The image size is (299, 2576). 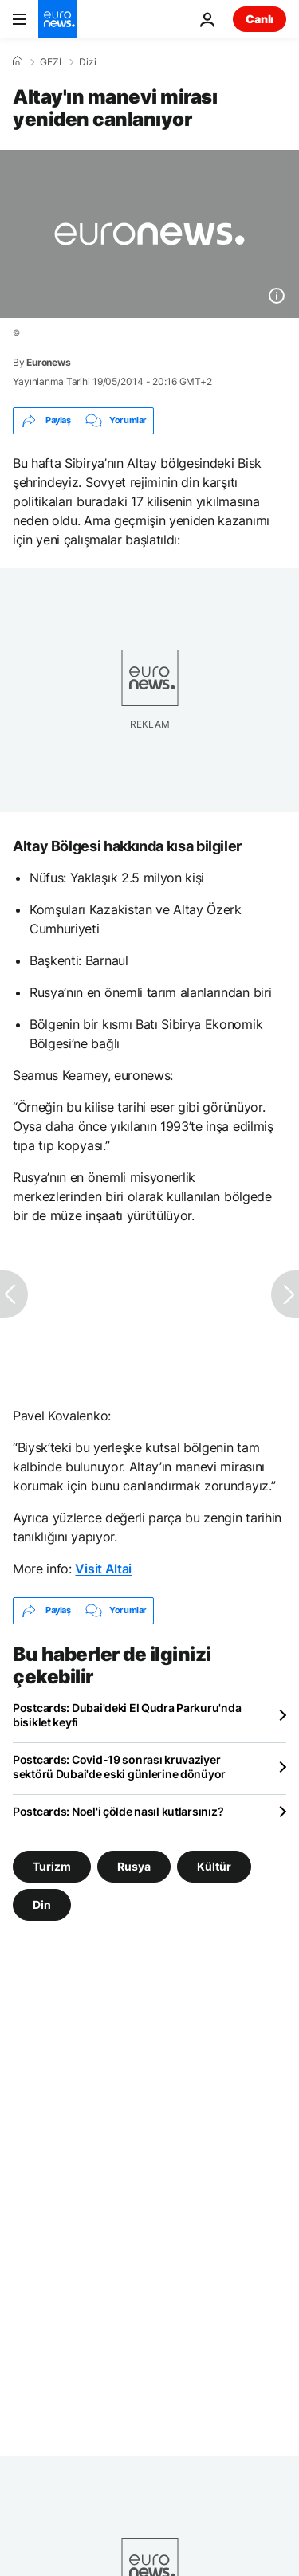 I want to click on Kültür [Kültür etiketinden daha fazla makale gör], so click(x=214, y=1865).